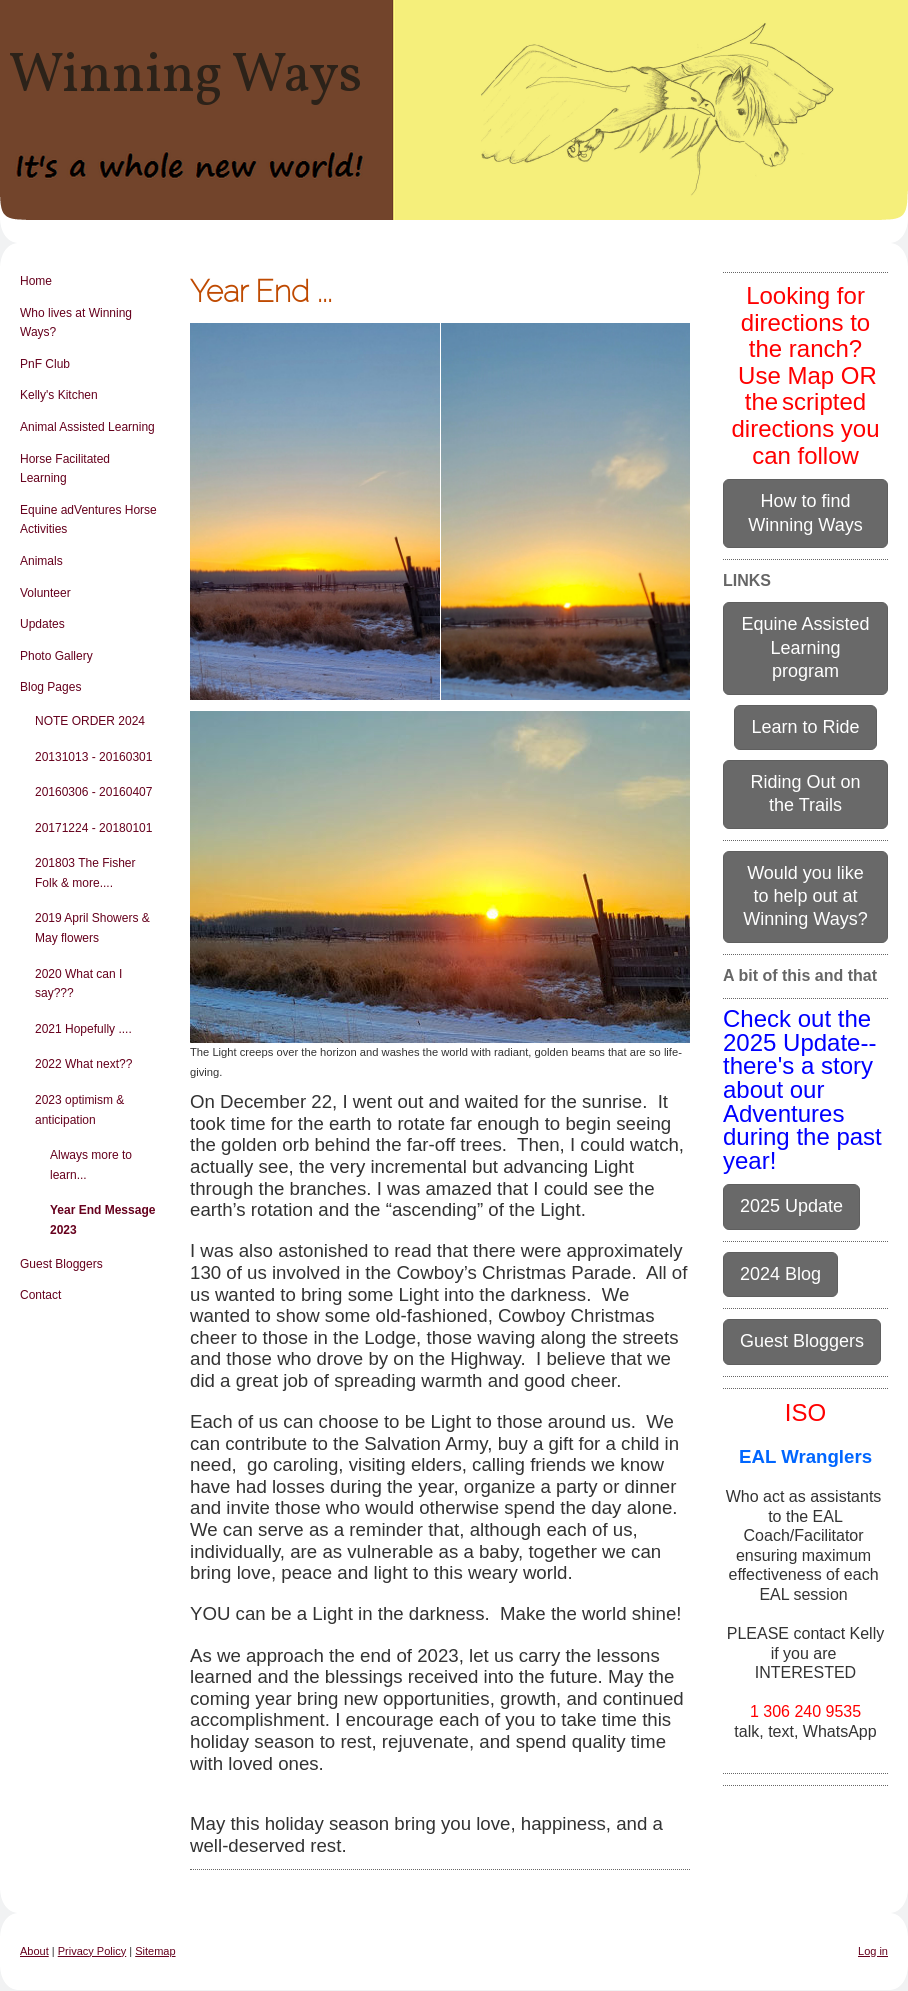 This screenshot has width=908, height=1991. What do you see at coordinates (805, 727) in the screenshot?
I see `Learn to Ride` at bounding box center [805, 727].